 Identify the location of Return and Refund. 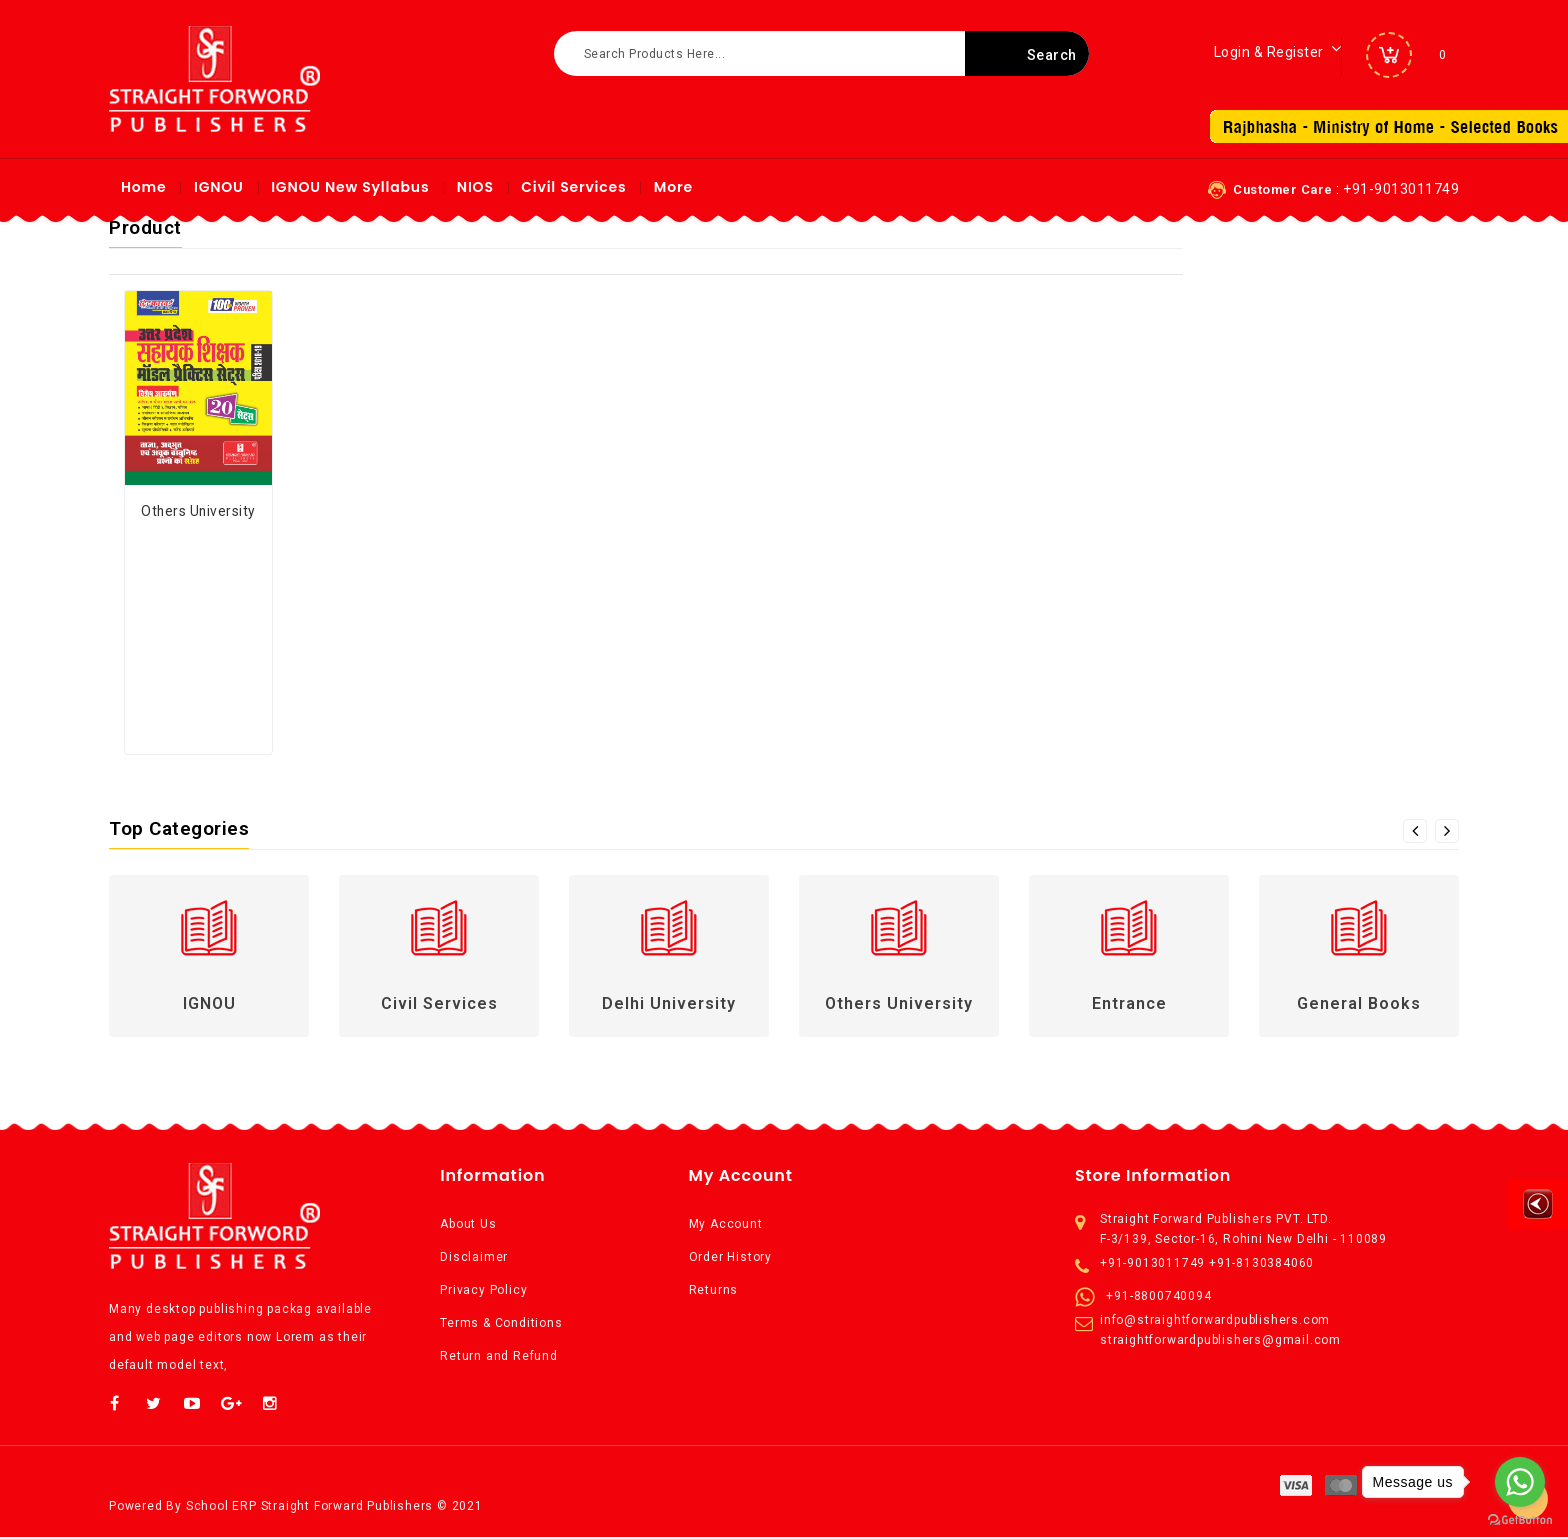
(499, 1356).